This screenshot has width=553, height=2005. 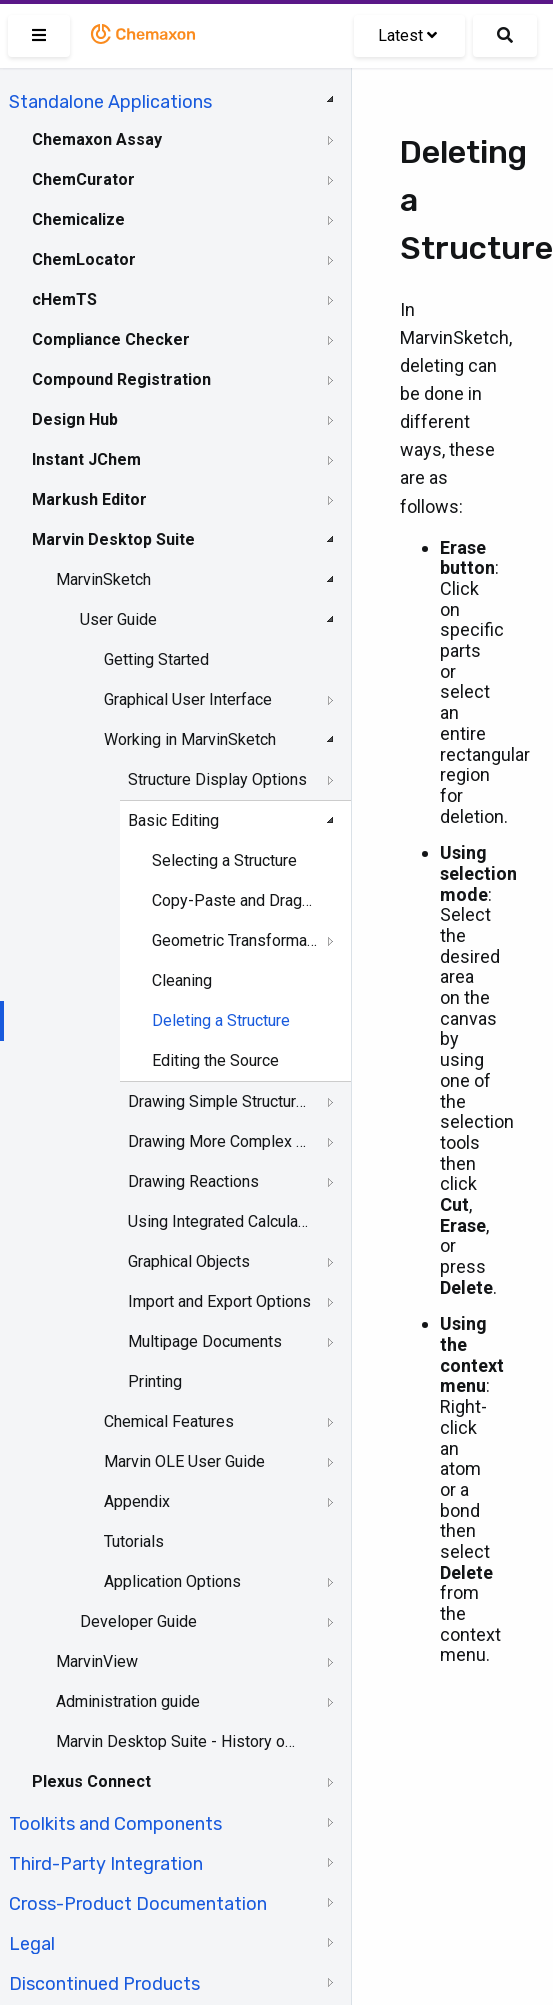 What do you see at coordinates (113, 539) in the screenshot?
I see `Marvin Desktop Suite` at bounding box center [113, 539].